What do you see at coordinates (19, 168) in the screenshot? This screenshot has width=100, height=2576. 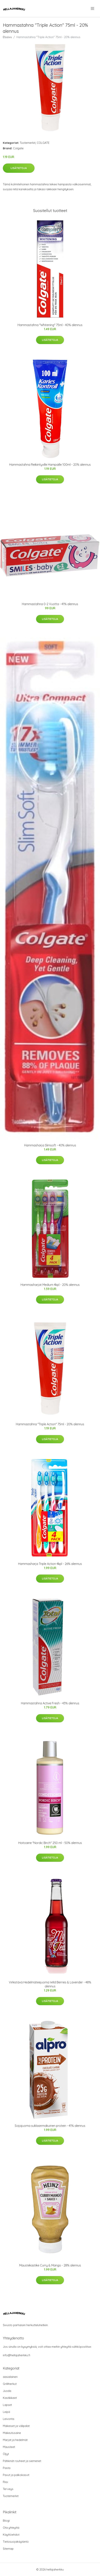 I see `Lisätietoja` at bounding box center [19, 168].